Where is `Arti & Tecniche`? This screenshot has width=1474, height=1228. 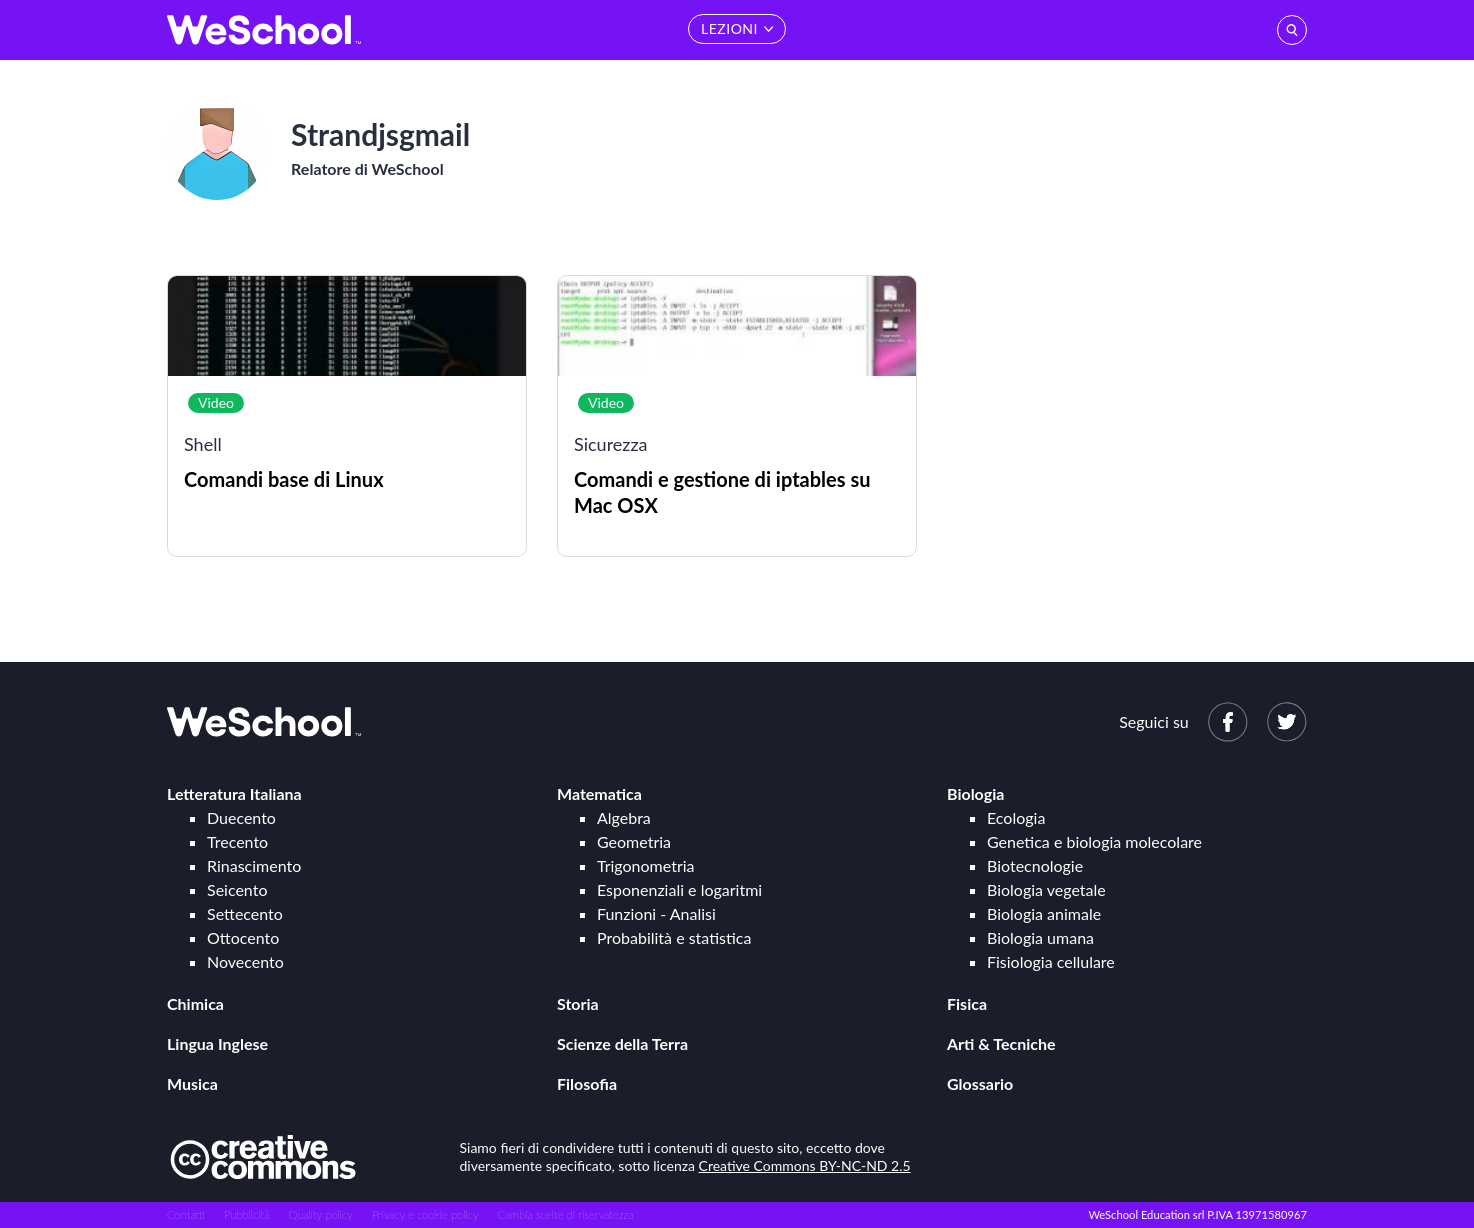
Arti & Tecniche is located at coordinates (1001, 1043).